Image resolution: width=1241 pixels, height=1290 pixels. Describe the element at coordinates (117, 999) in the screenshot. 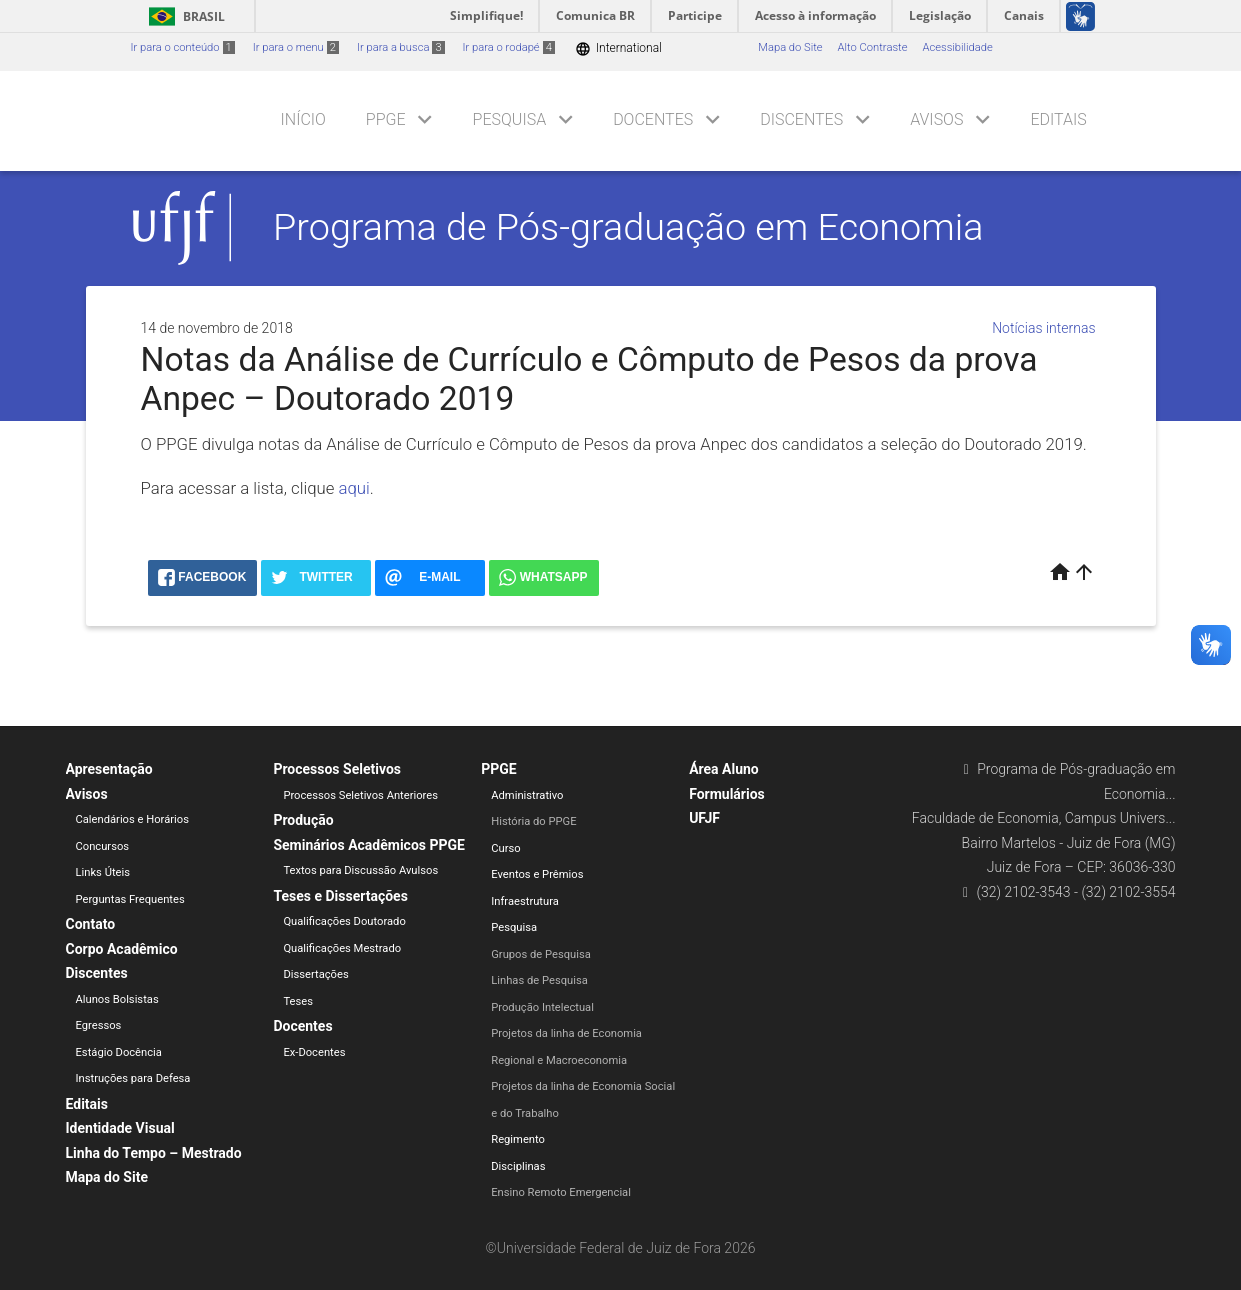

I see `Alunos Bolsistas` at that location.